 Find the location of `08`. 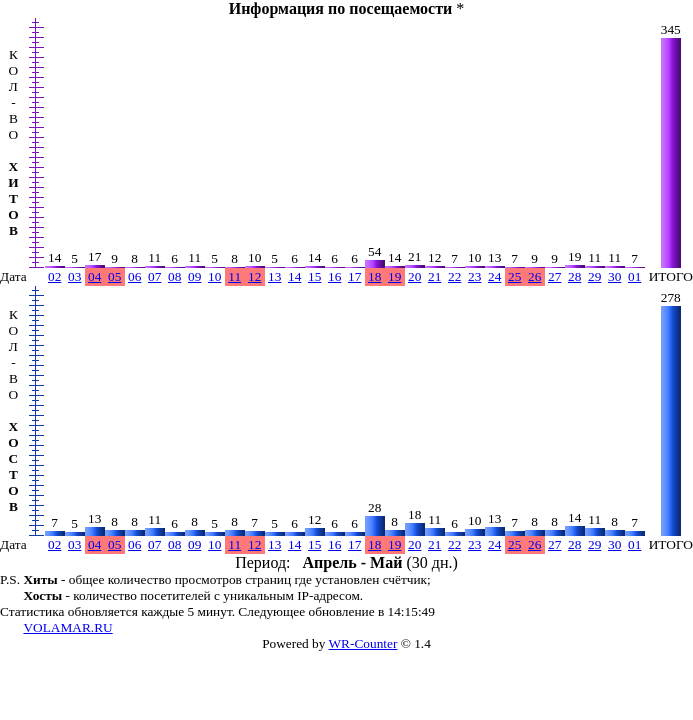

08 is located at coordinates (174, 276).